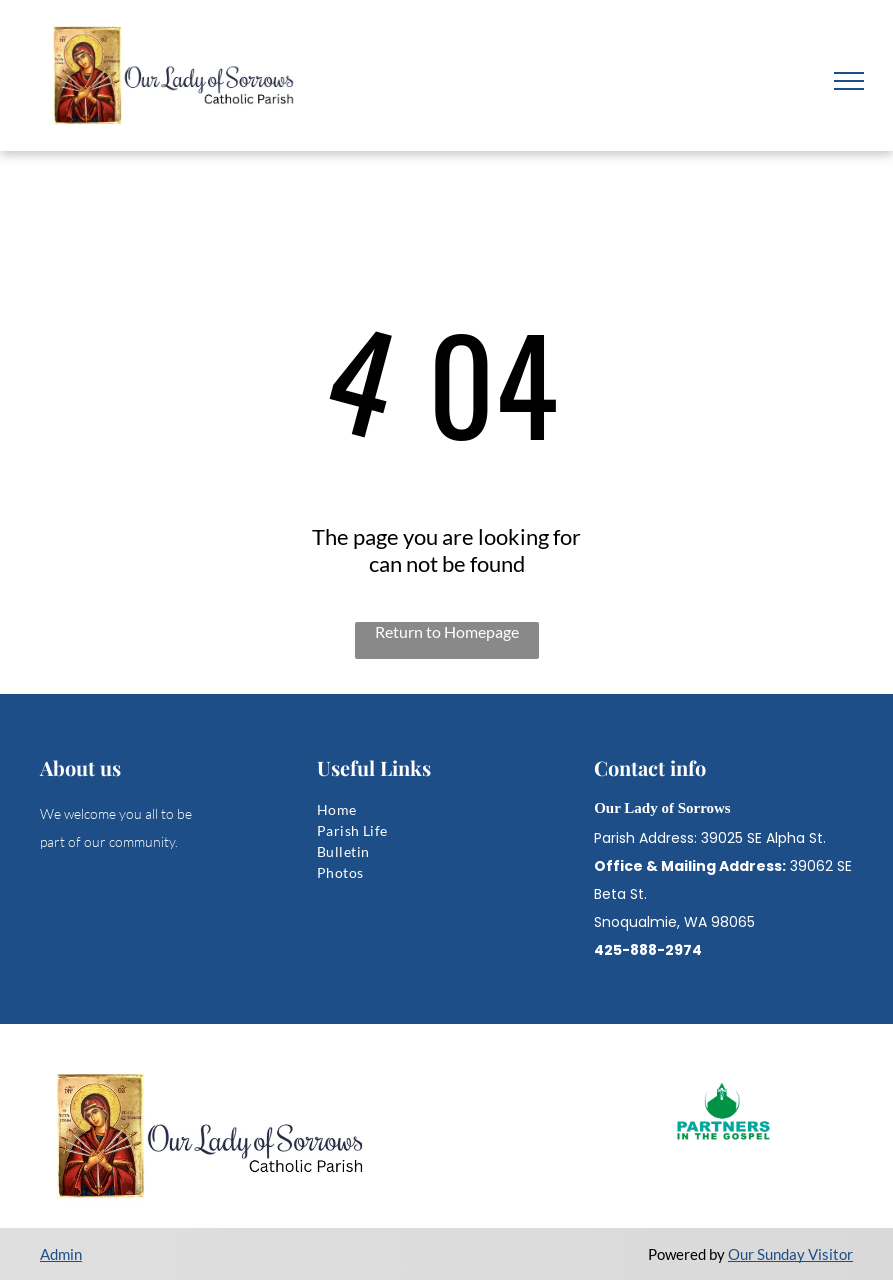  Describe the element at coordinates (643, 950) in the screenshot. I see `425-888-297` at that location.